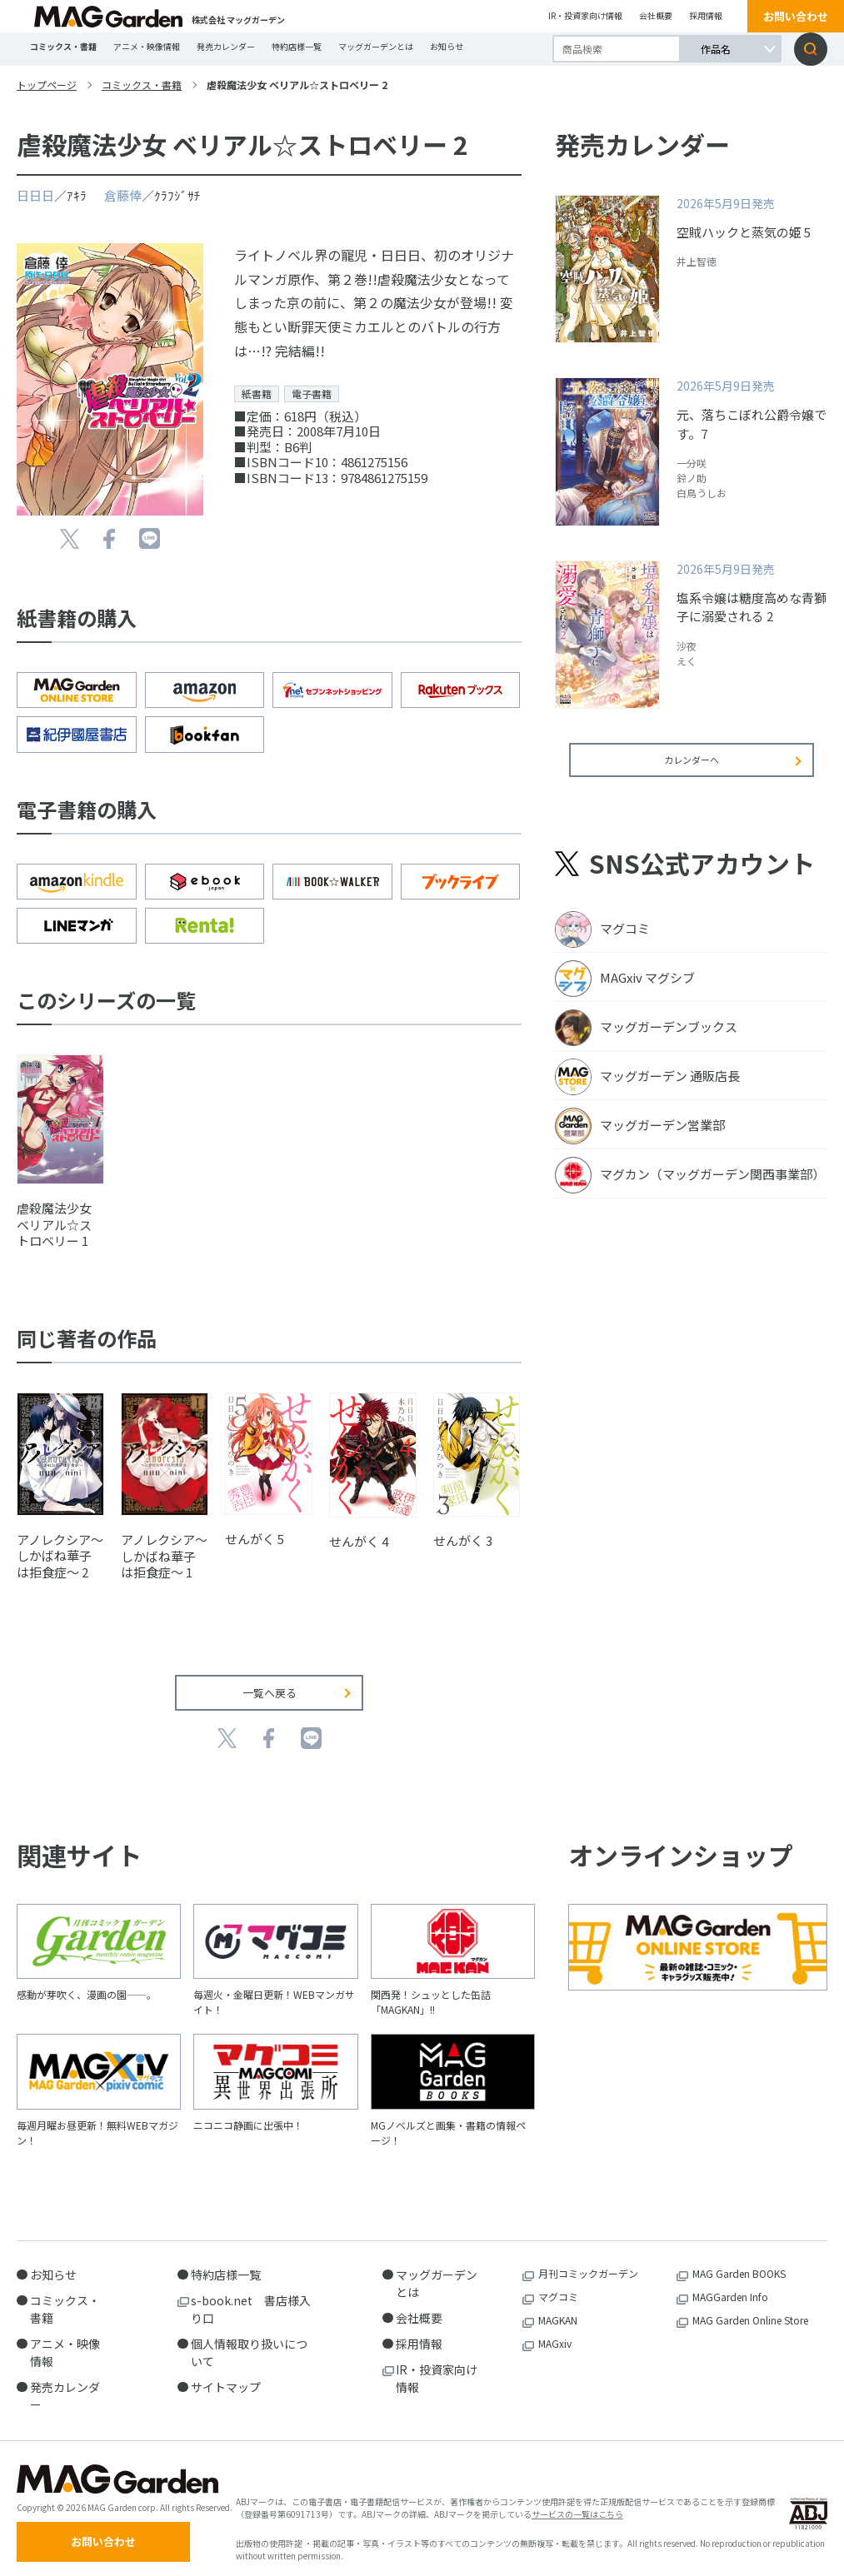 The image size is (844, 2576). Describe the element at coordinates (558, 2284) in the screenshot. I see `マグコミ` at that location.